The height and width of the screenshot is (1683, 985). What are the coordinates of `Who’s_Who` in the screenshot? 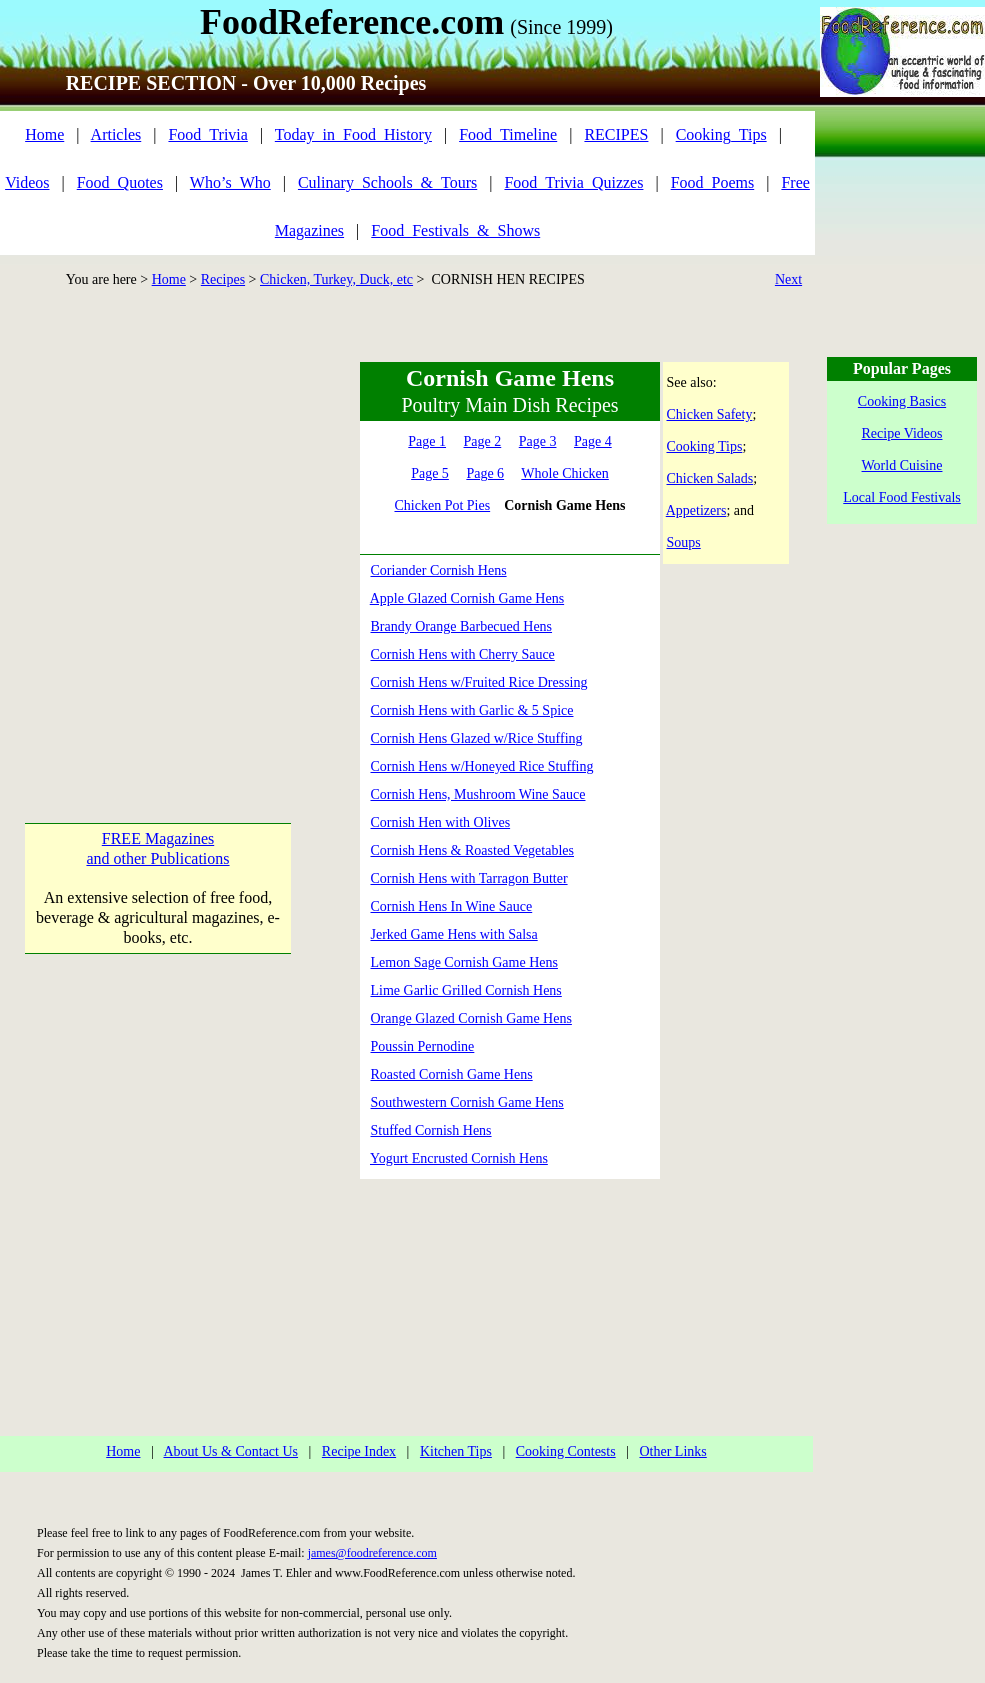 It's located at (230, 182).